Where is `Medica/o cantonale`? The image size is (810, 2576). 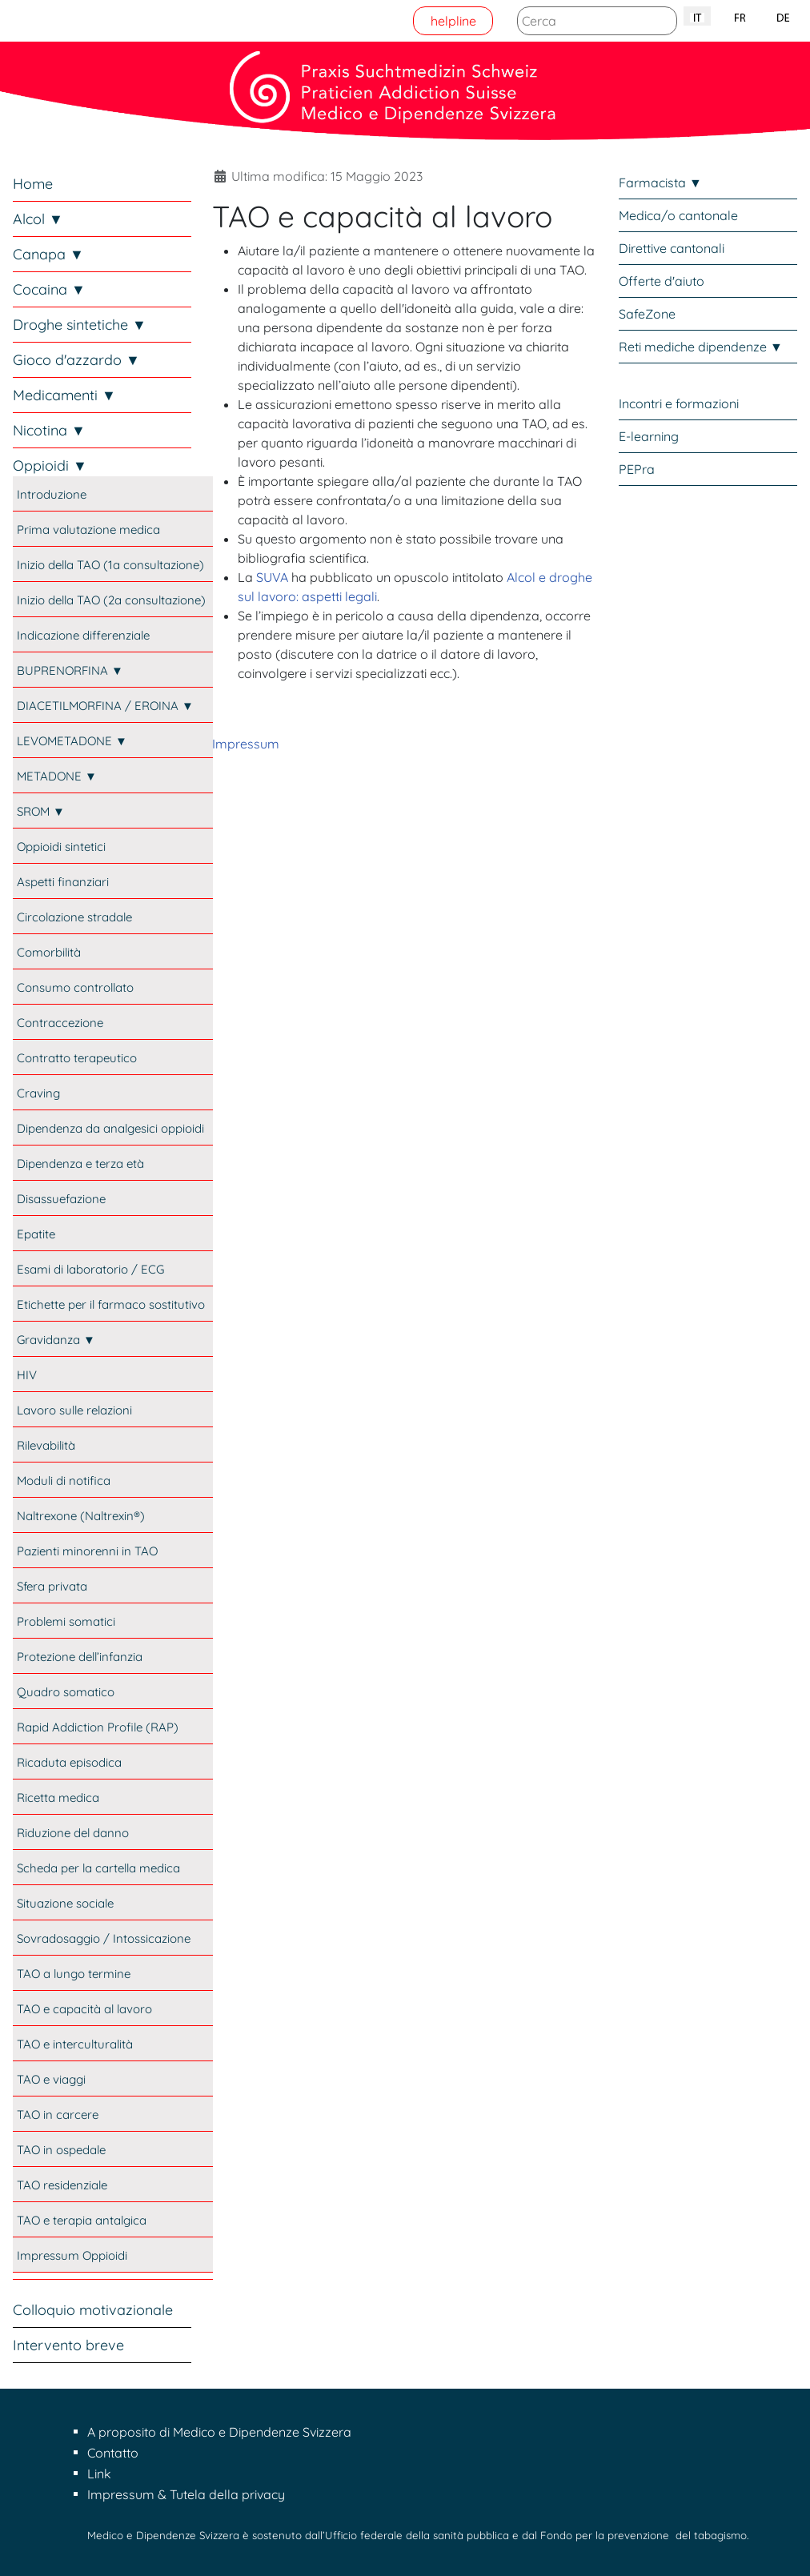 Medica/o cantonale is located at coordinates (678, 215).